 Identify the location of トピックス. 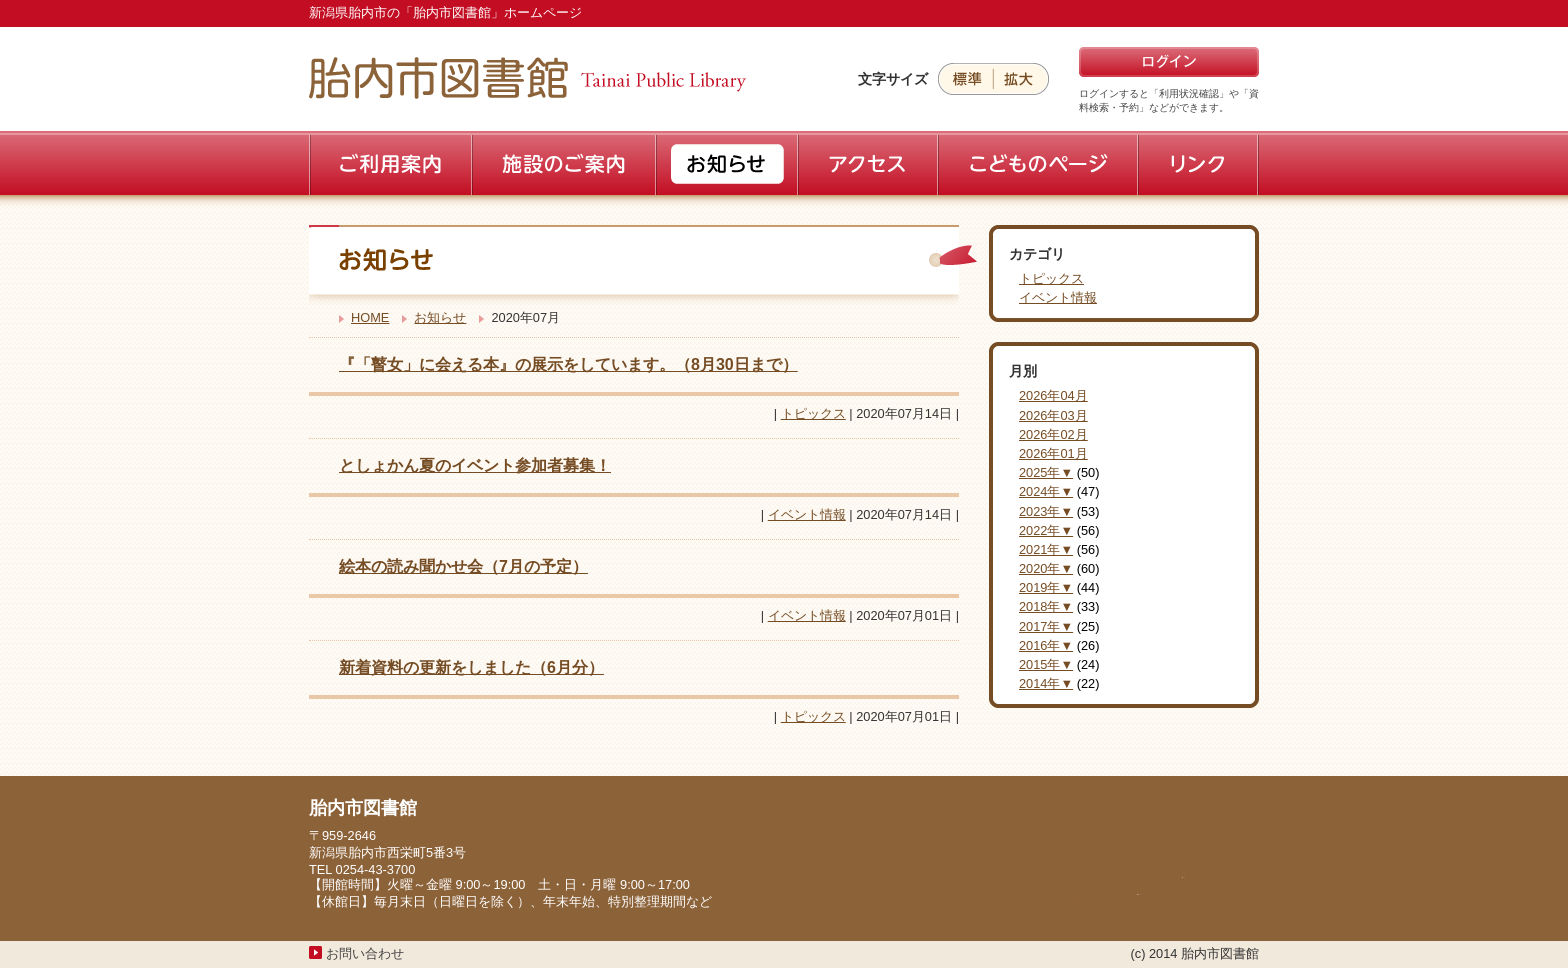
(813, 413).